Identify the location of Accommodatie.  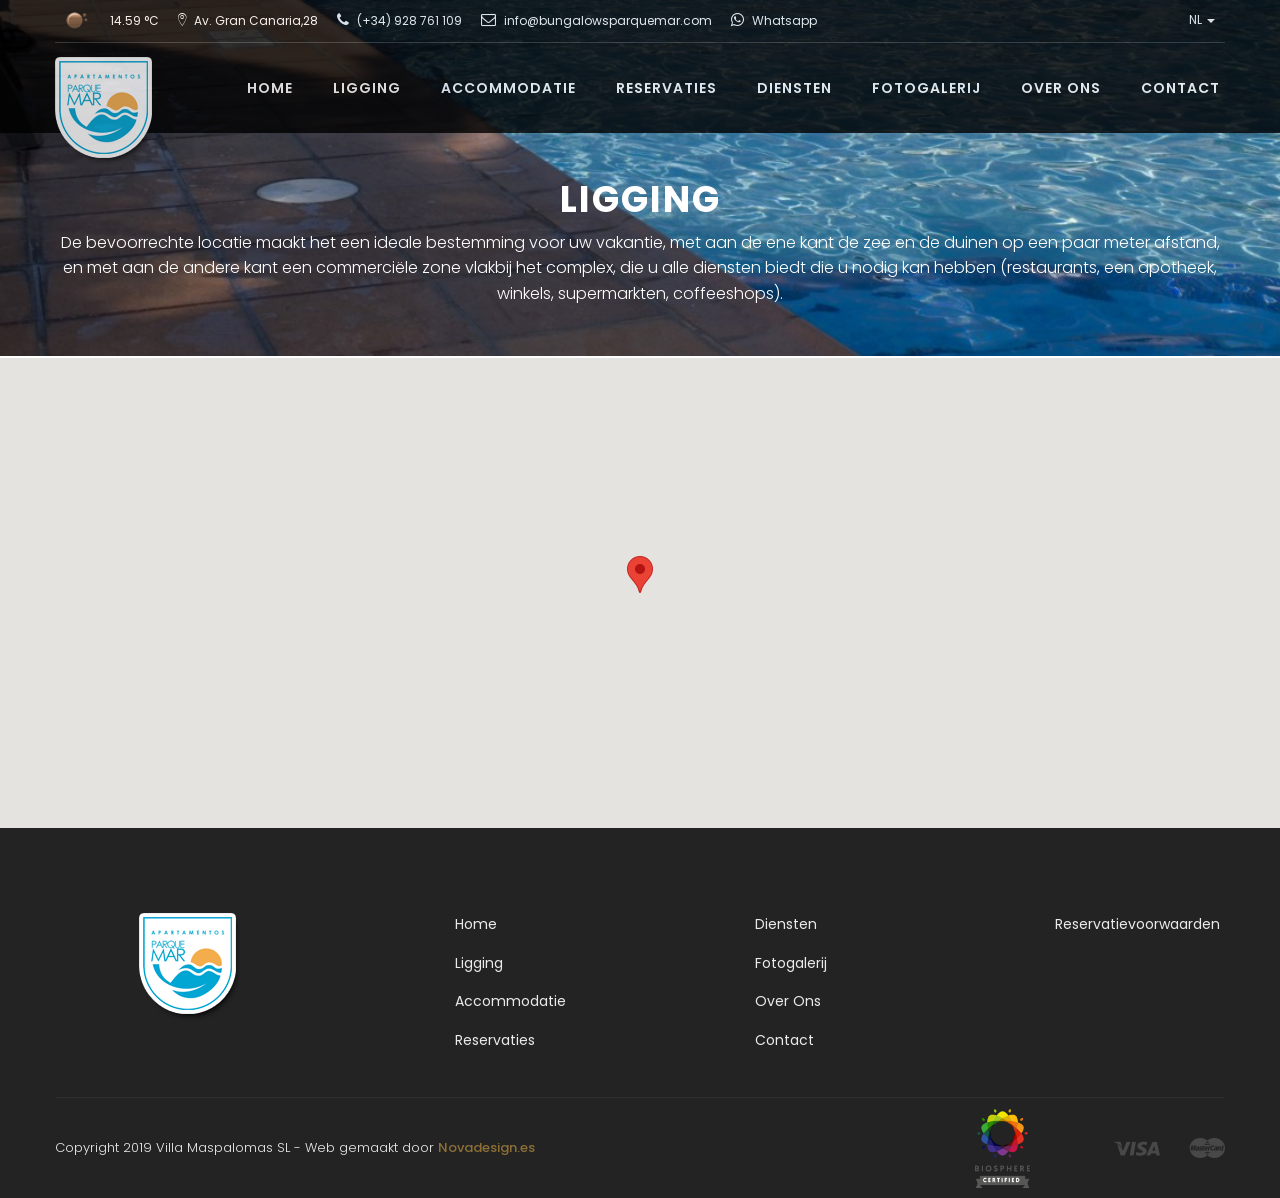
(510, 1001).